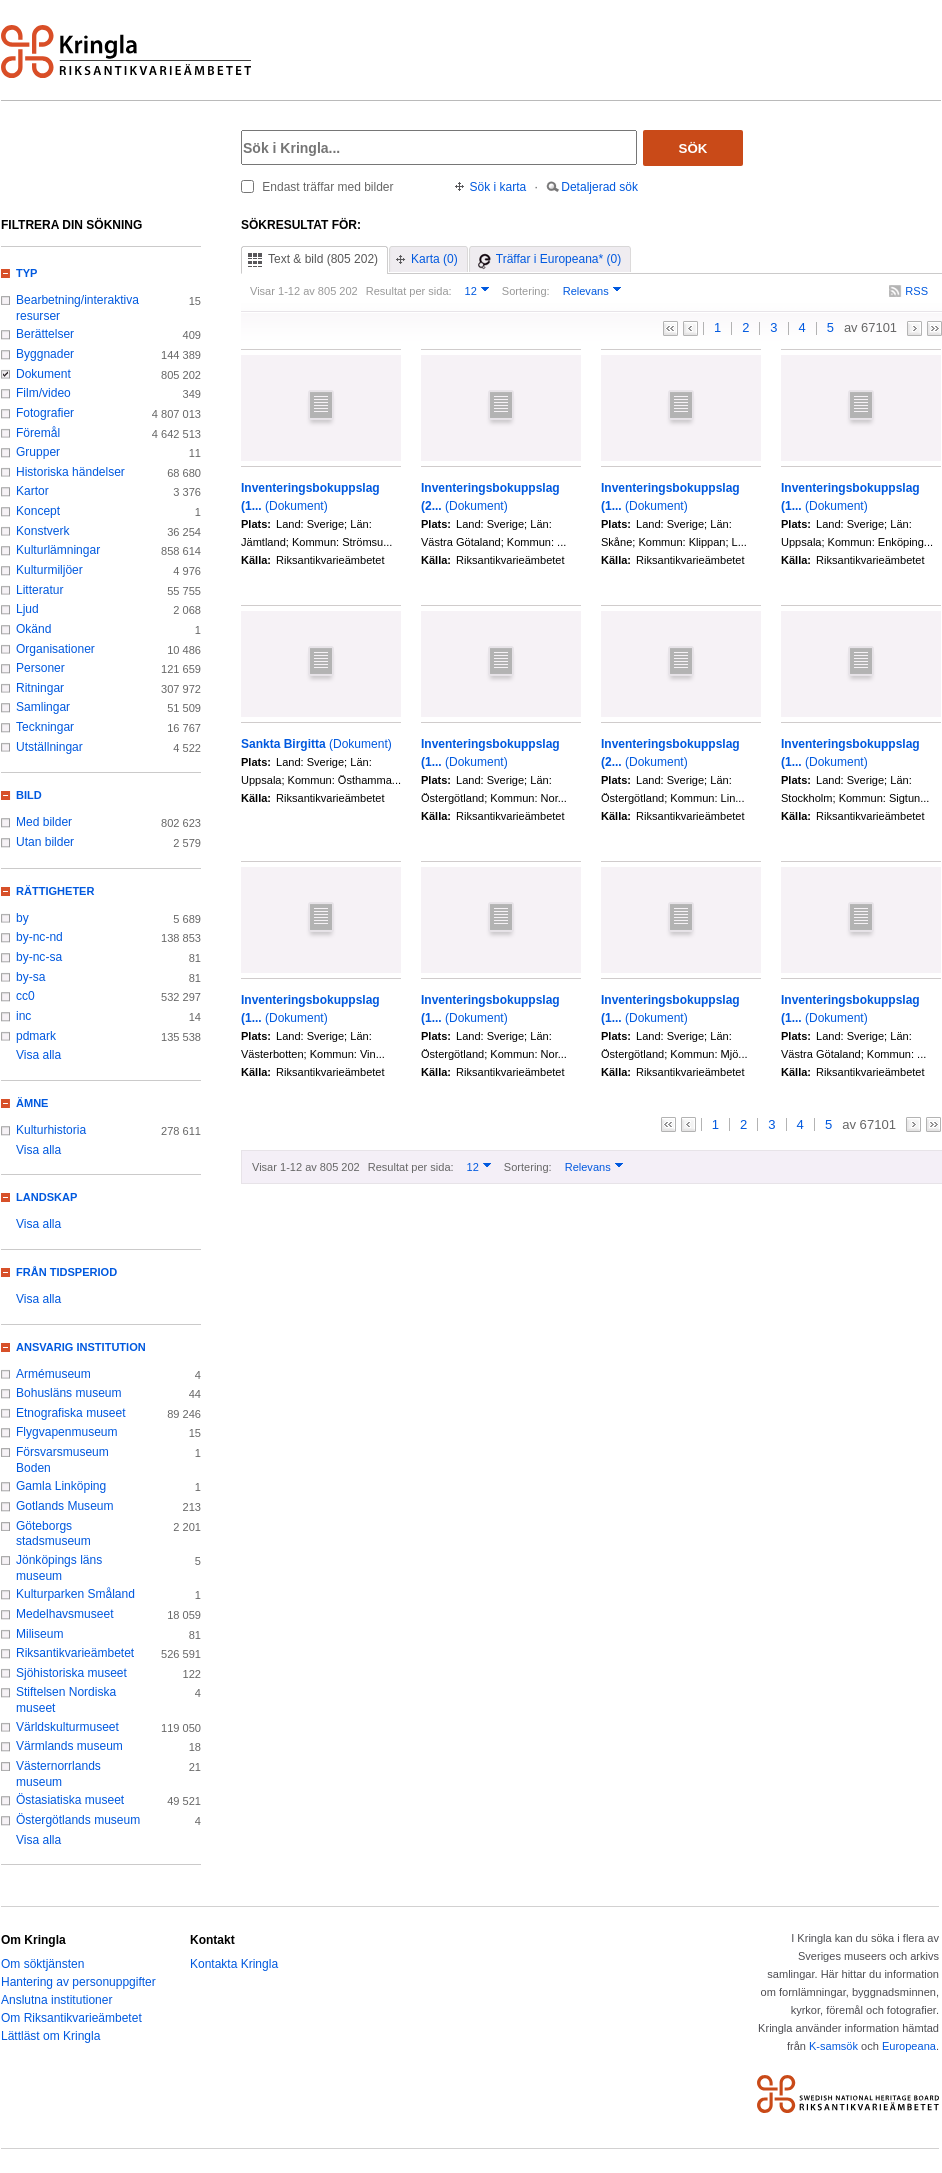 The image size is (942, 2173). Describe the element at coordinates (44, 822) in the screenshot. I see `Med bilder` at that location.